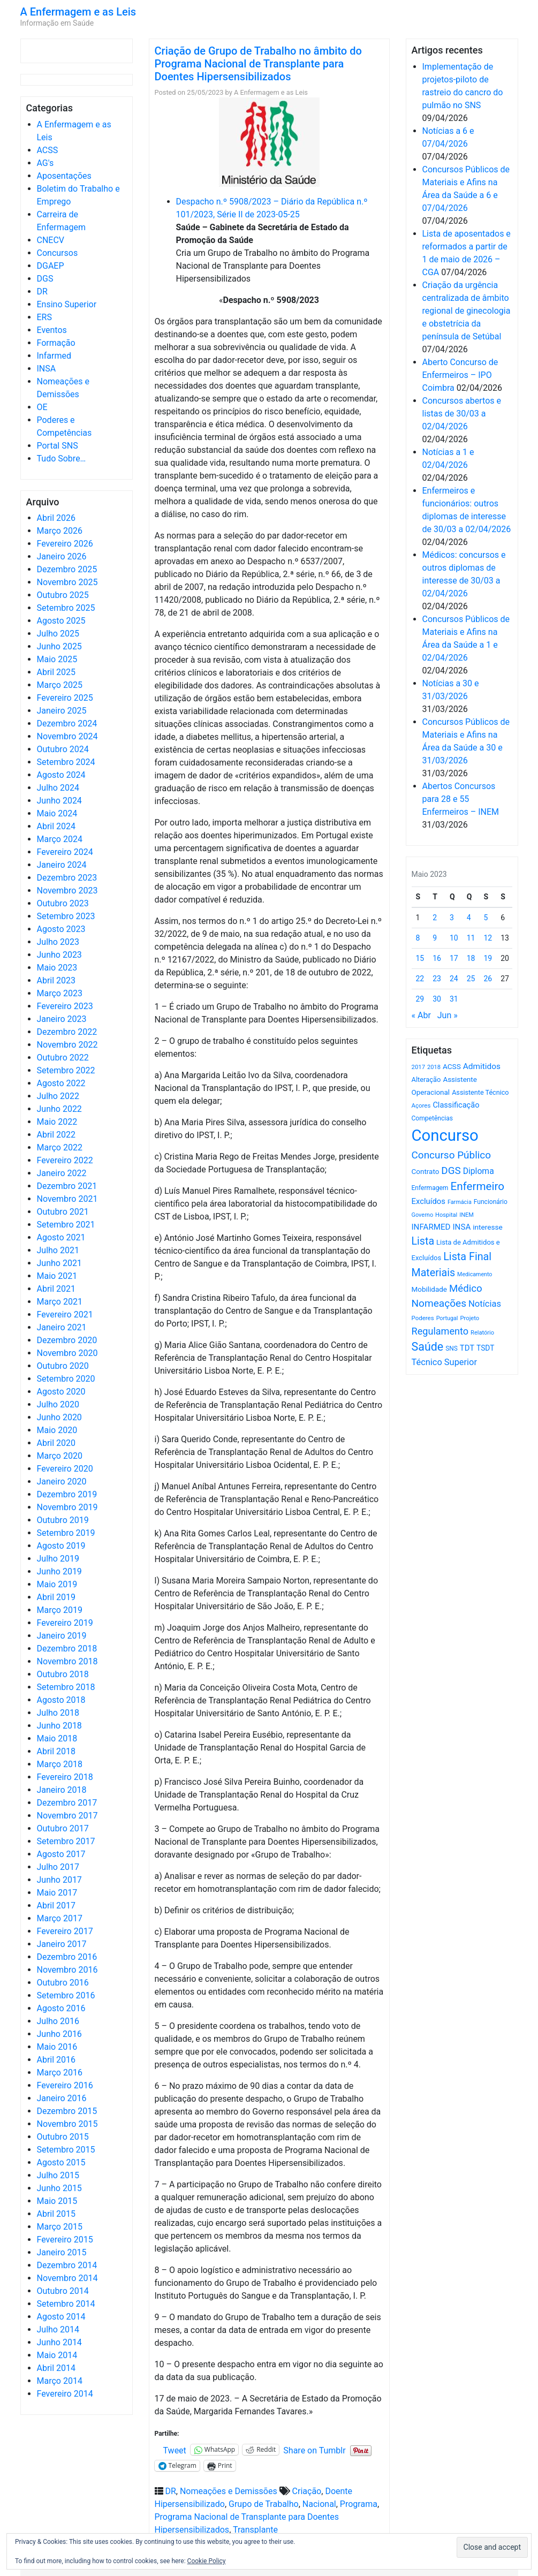 This screenshot has width=538, height=2576. What do you see at coordinates (59, 646) in the screenshot?
I see `Junho 2025` at bounding box center [59, 646].